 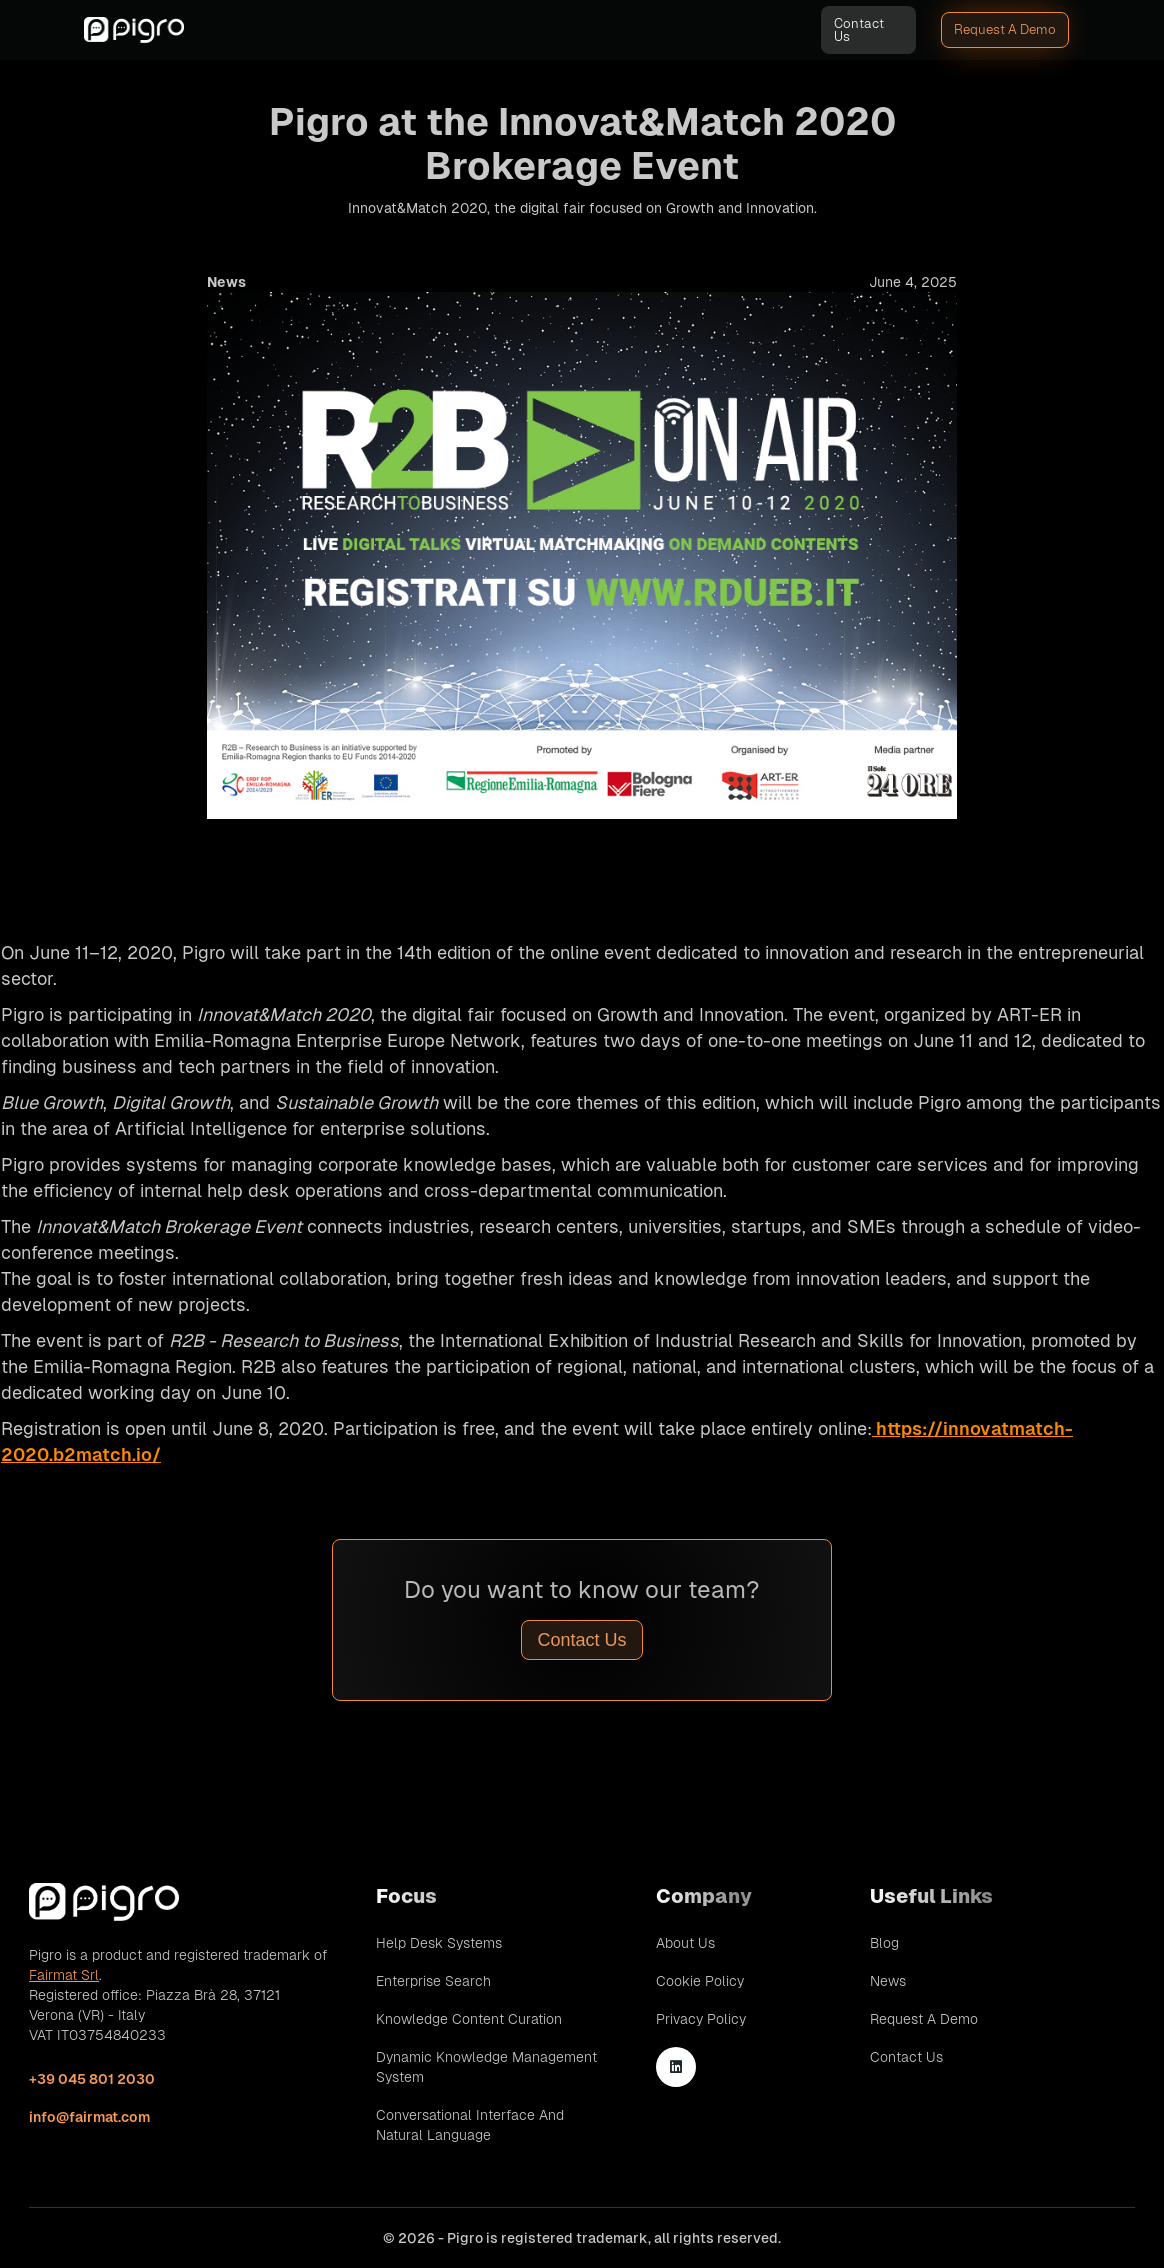 What do you see at coordinates (64, 1975) in the screenshot?
I see `Fairmat Srl` at bounding box center [64, 1975].